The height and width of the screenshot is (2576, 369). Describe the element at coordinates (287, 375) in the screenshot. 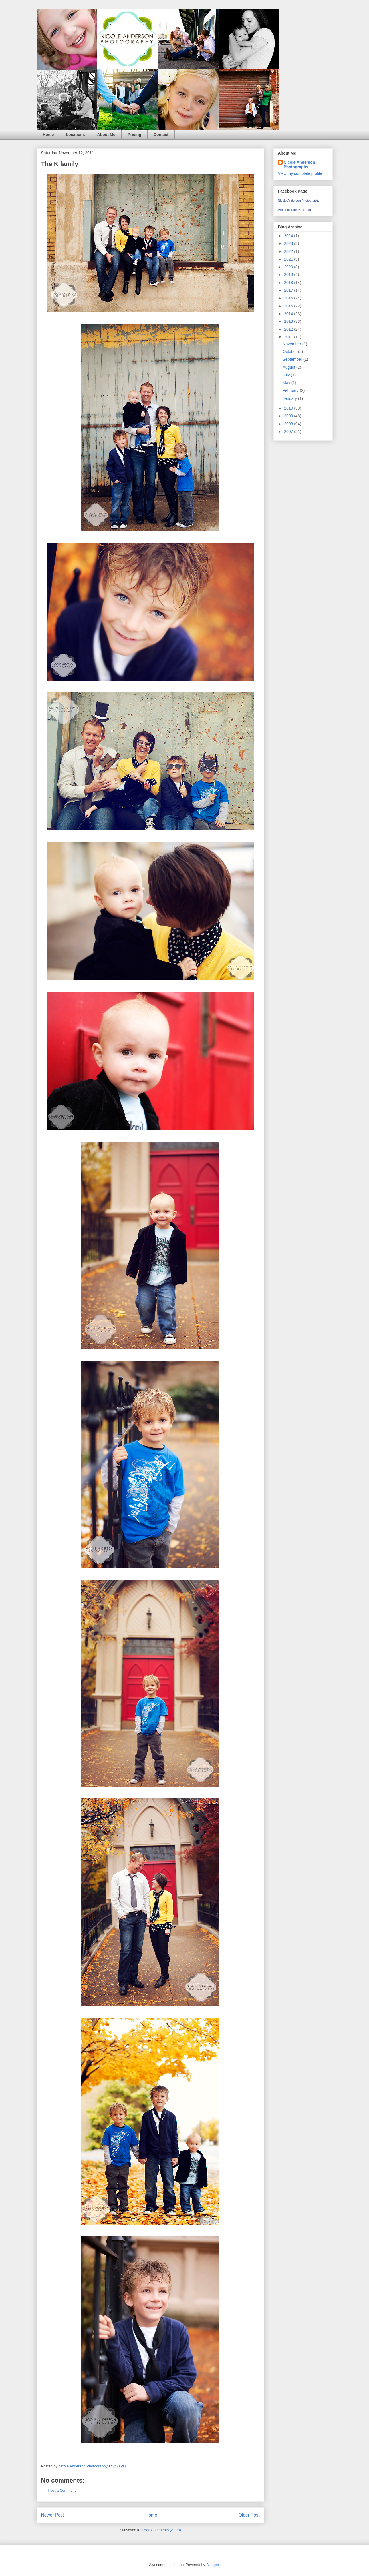

I see `July` at that location.